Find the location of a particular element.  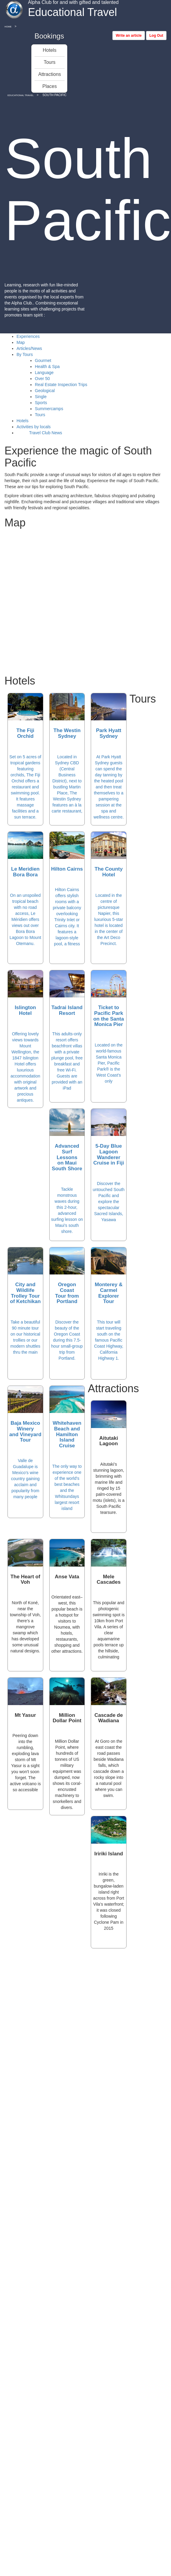

Language is located at coordinates (44, 372).